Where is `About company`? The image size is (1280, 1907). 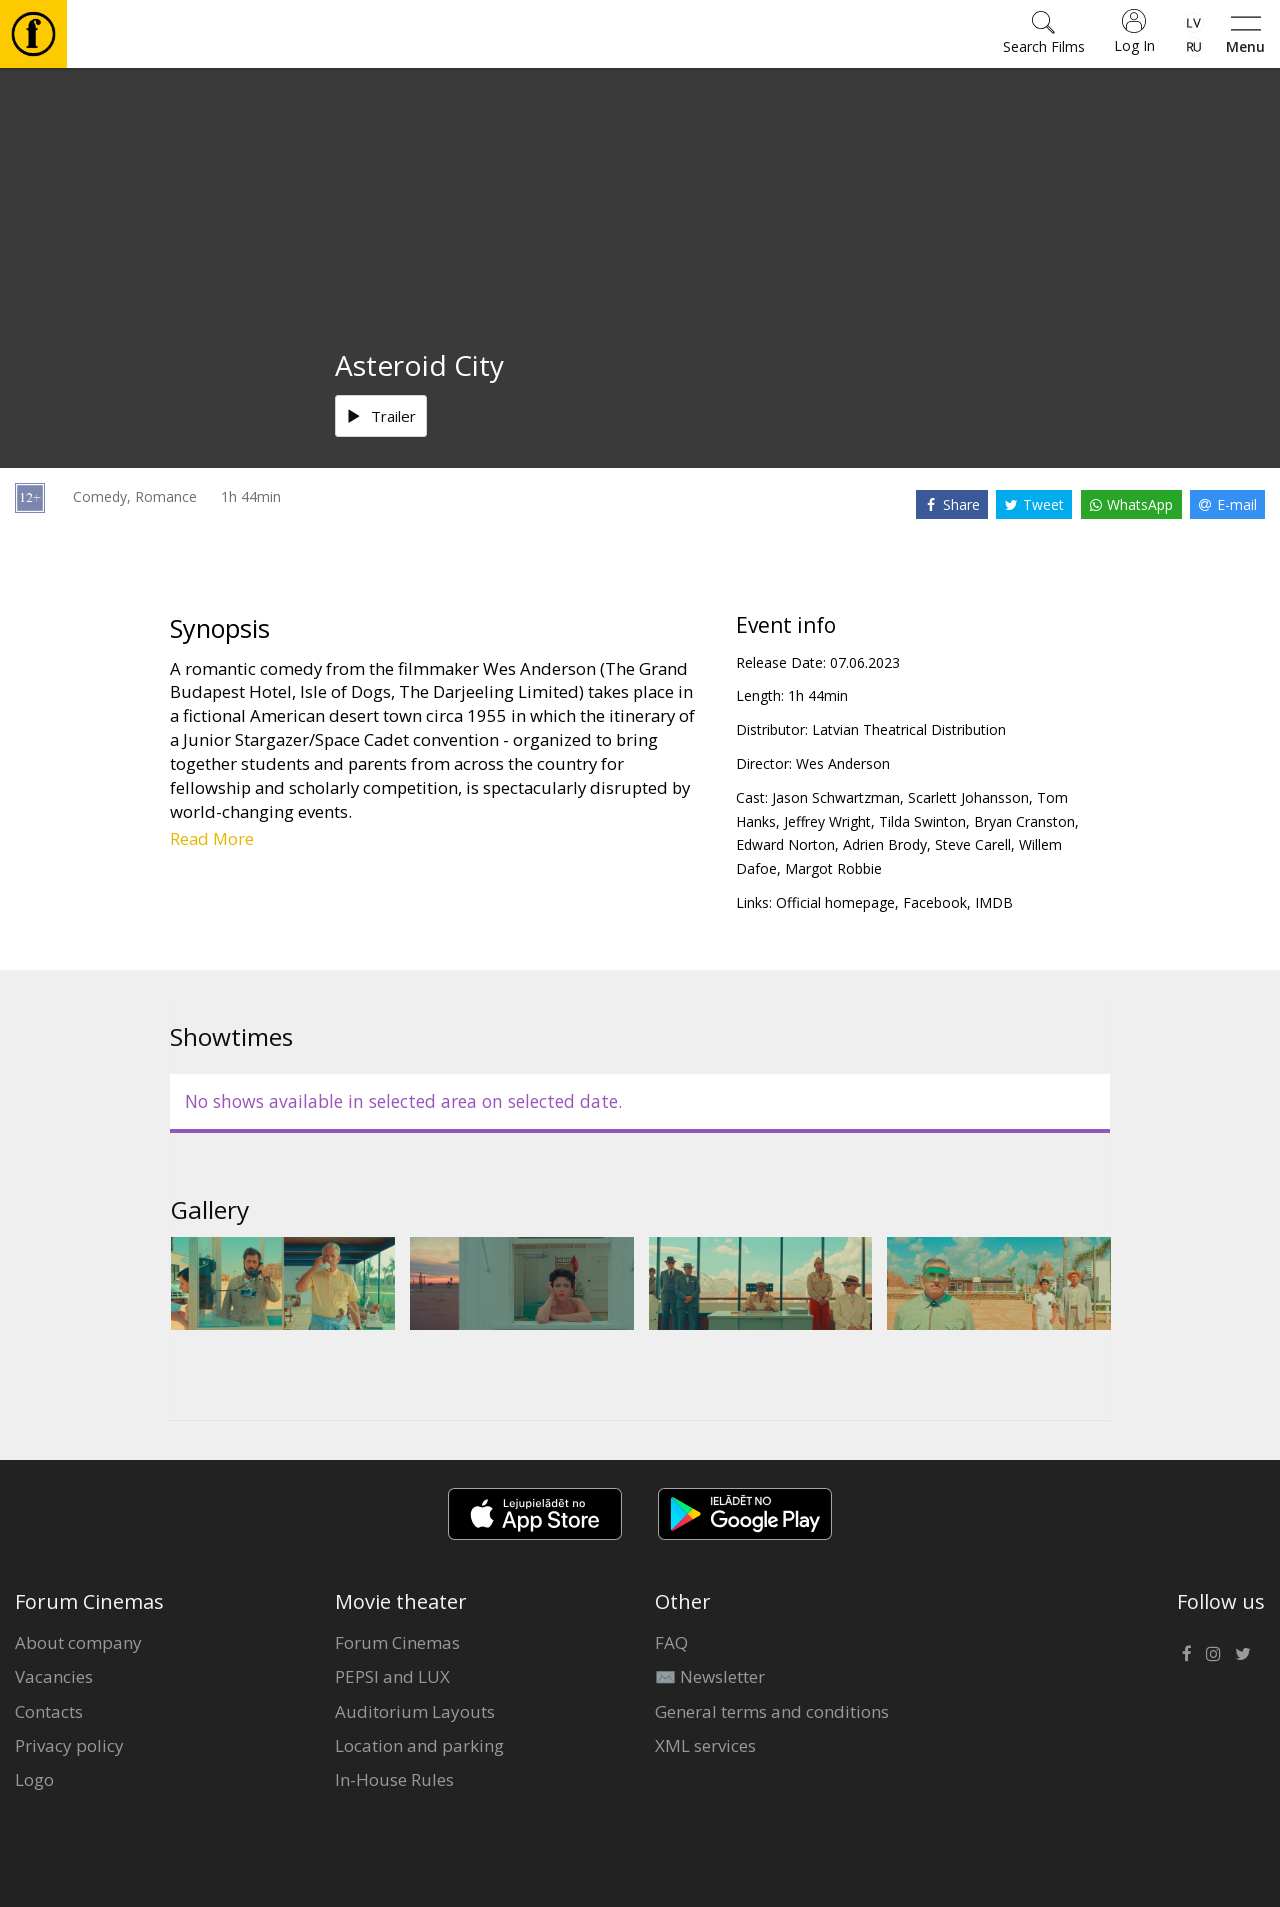
About company is located at coordinates (78, 1642).